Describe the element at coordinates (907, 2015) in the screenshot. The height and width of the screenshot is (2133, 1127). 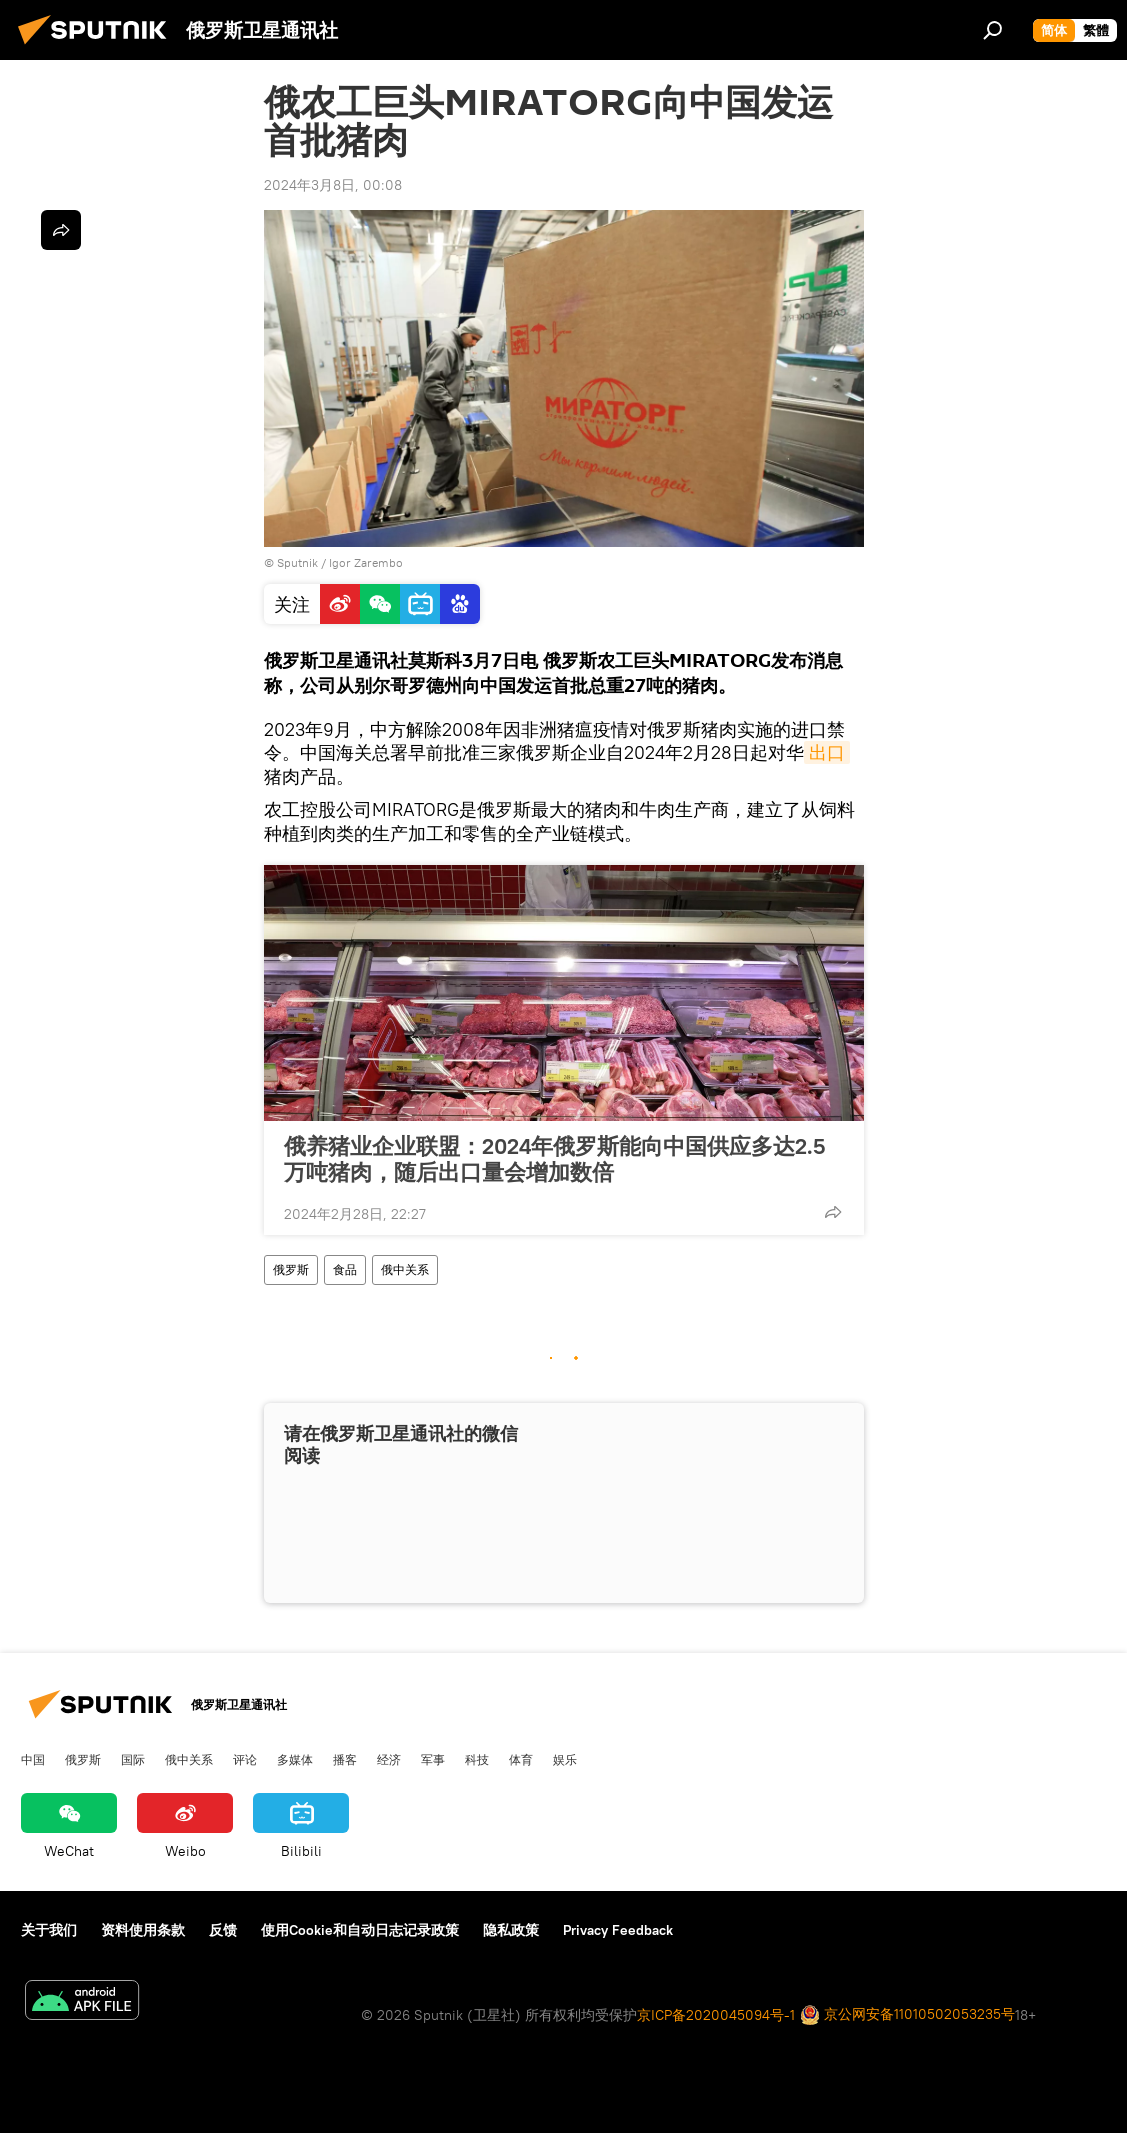
I see `京公网安备11010502053235号` at that location.